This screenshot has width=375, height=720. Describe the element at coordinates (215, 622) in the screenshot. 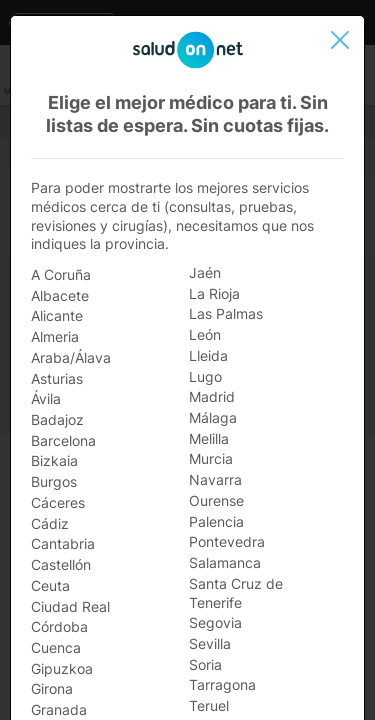

I see `Segovia` at that location.